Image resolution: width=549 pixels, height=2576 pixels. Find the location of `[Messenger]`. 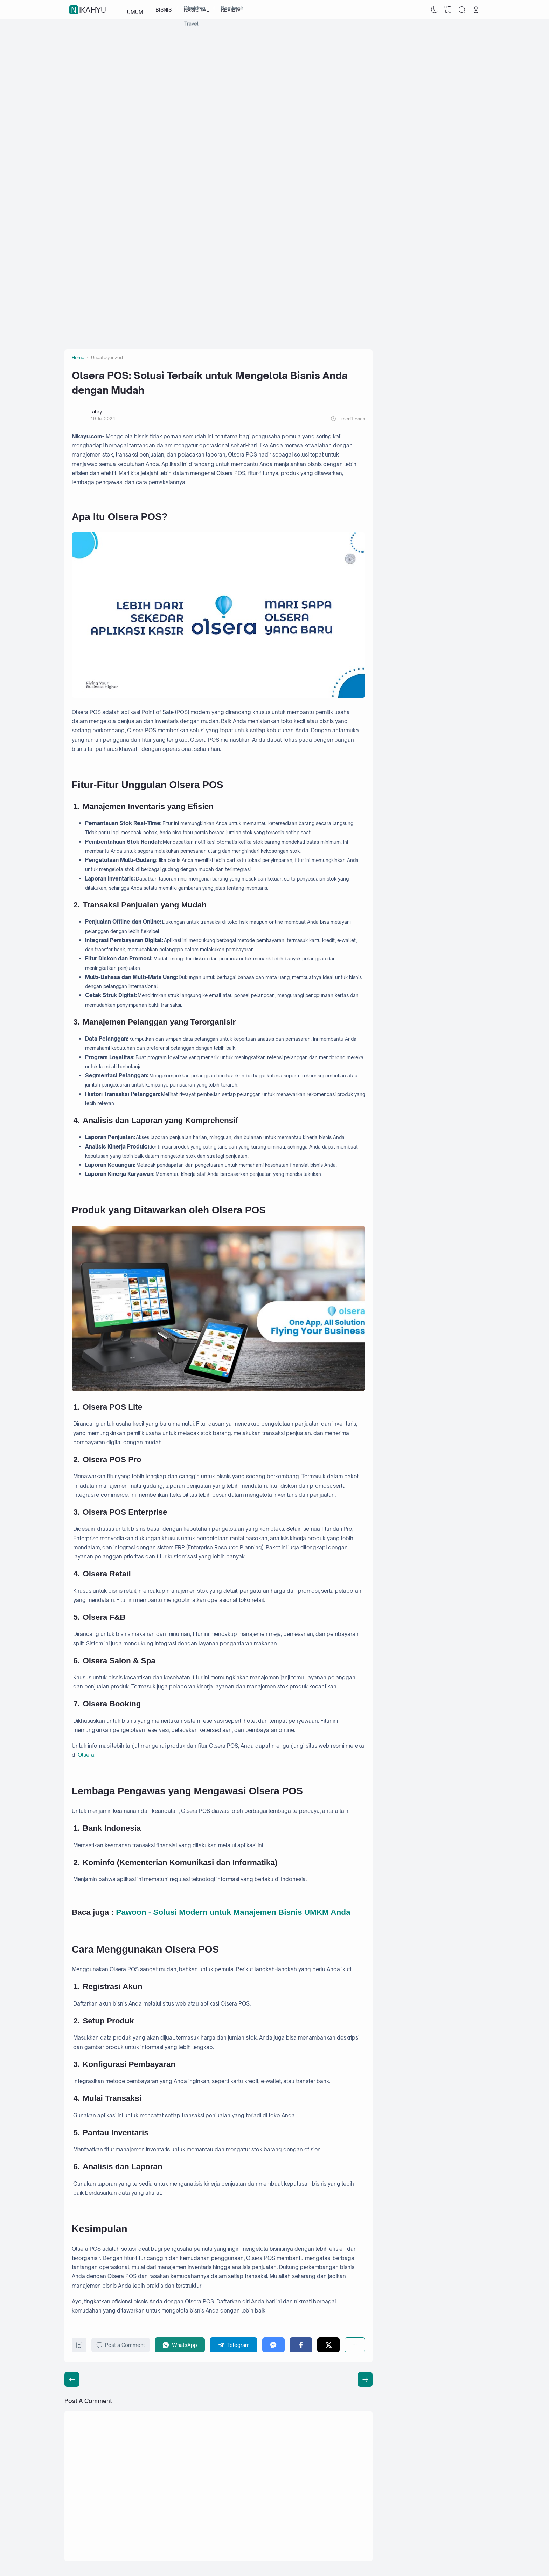

[Messenger] is located at coordinates (273, 2344).